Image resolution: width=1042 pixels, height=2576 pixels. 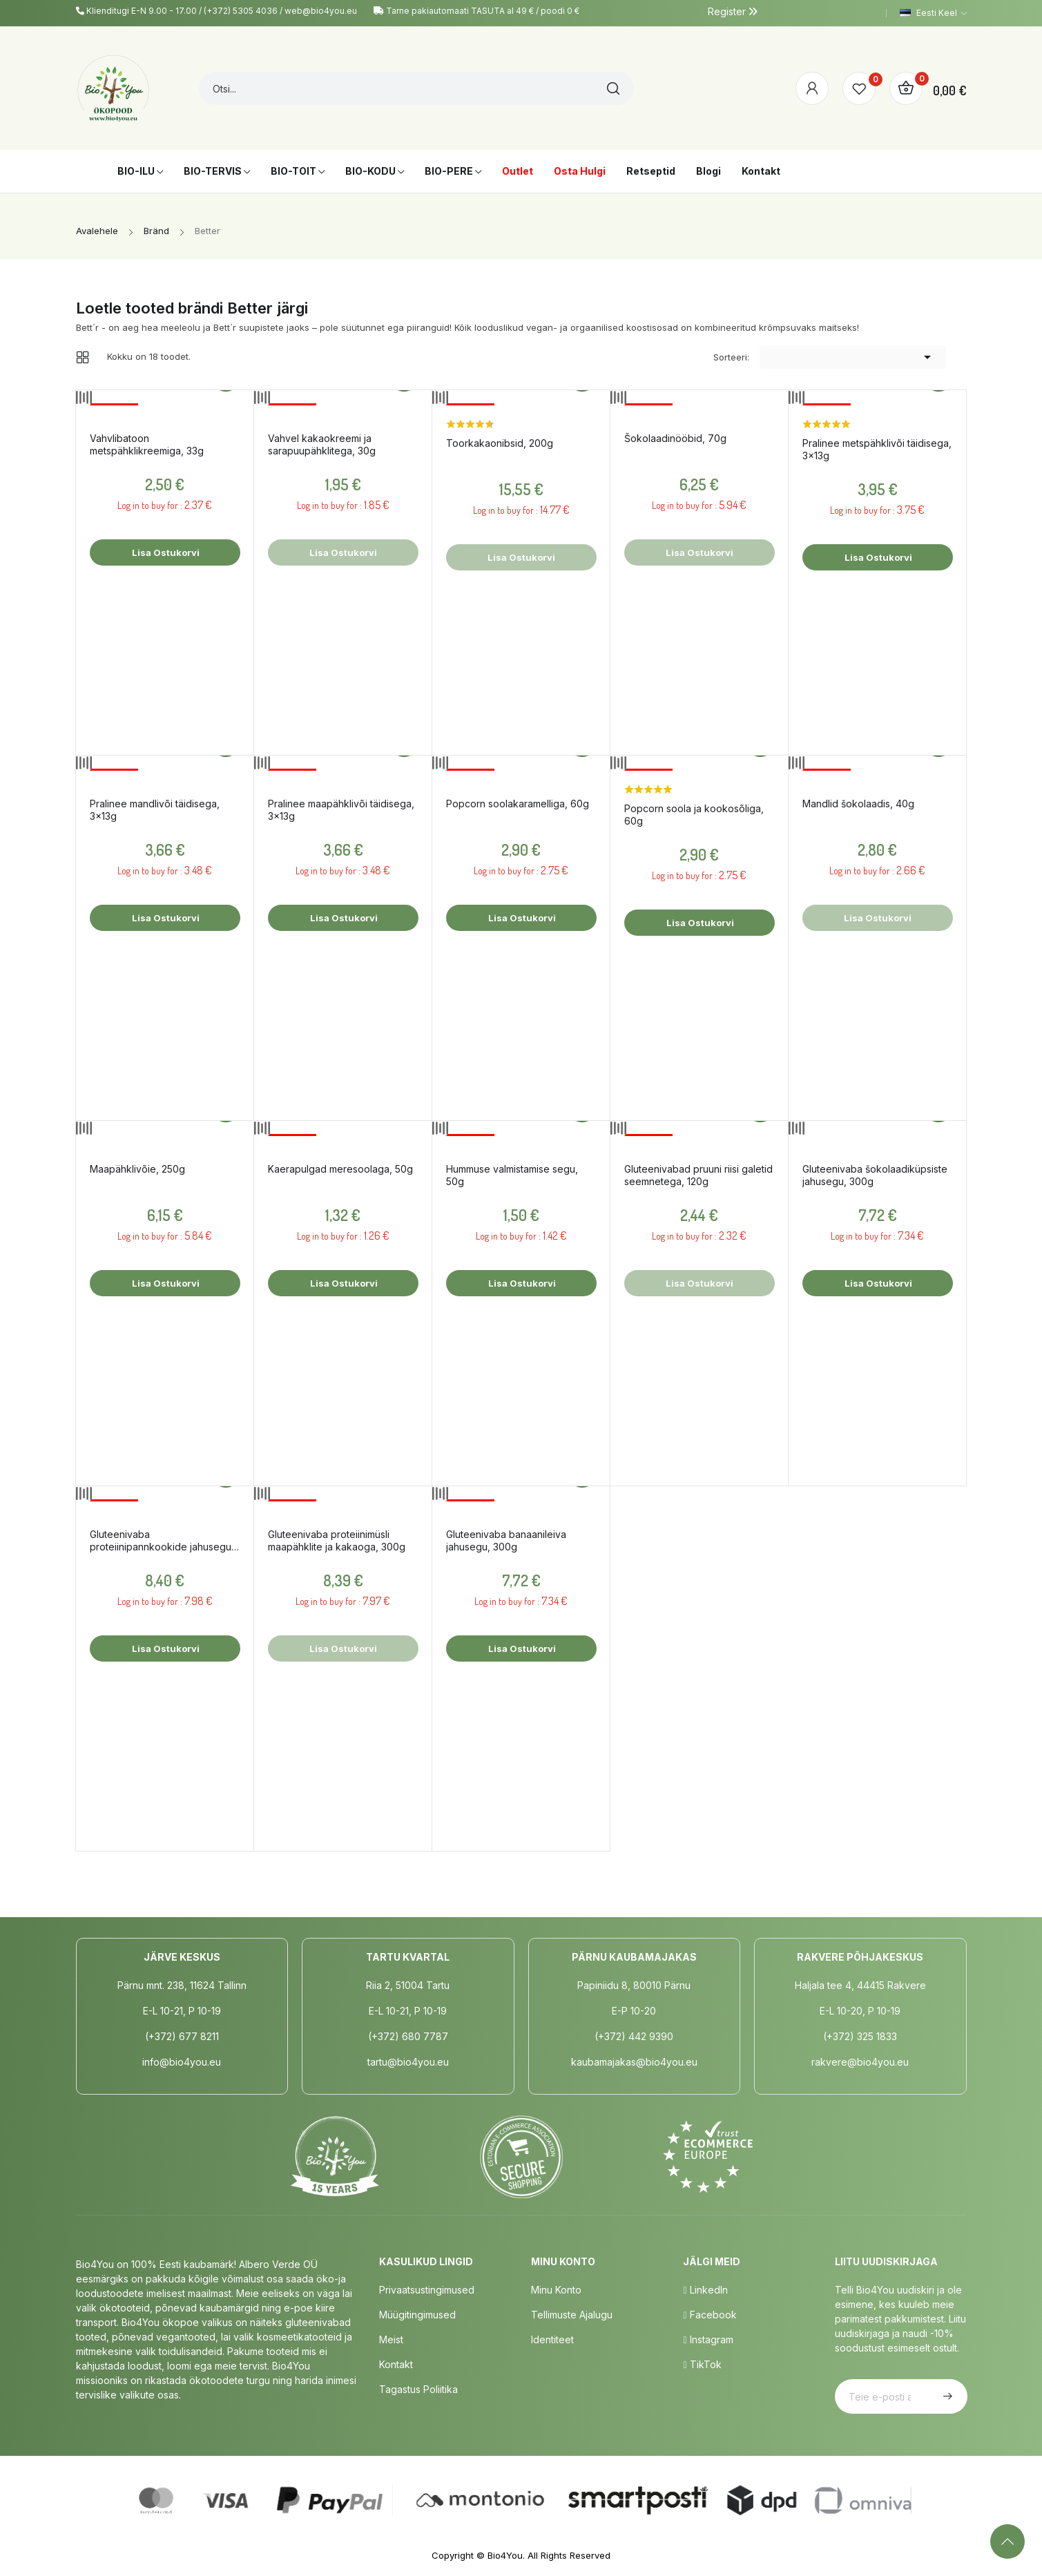 I want to click on Pralinee maapähklivõi täidisega, 3x13g, so click(x=341, y=810).